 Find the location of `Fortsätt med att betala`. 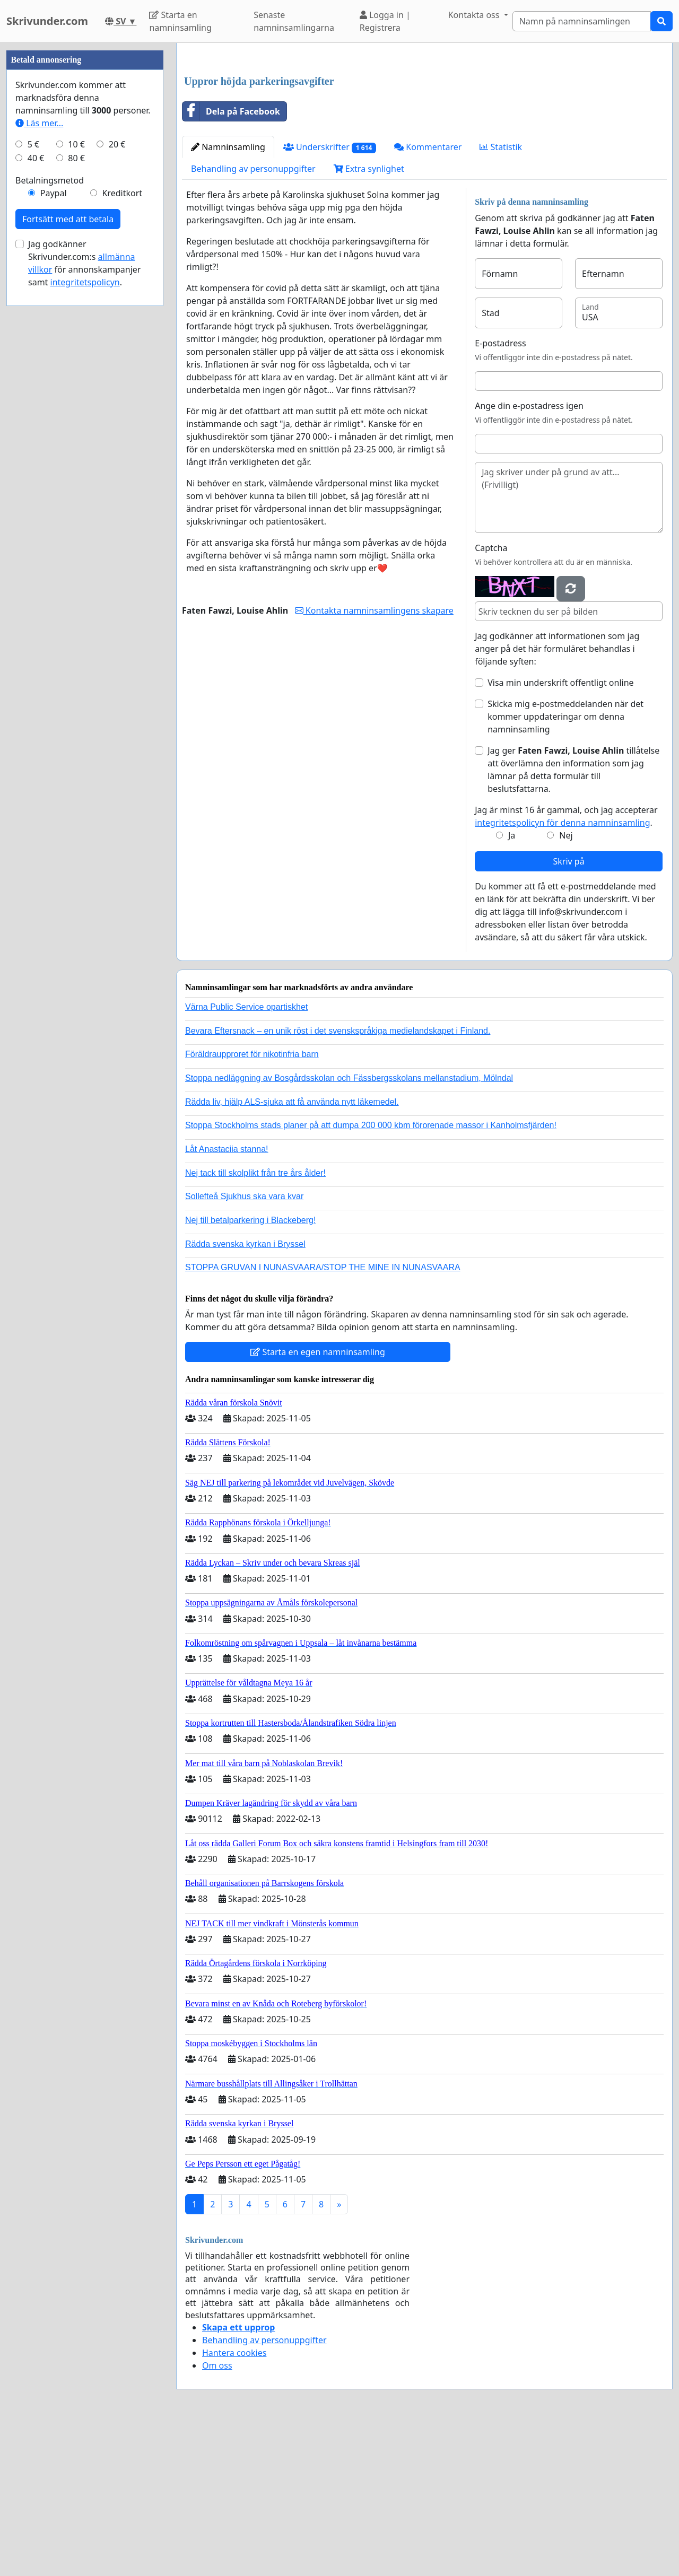

Fortsätt med att betala is located at coordinates (68, 537).